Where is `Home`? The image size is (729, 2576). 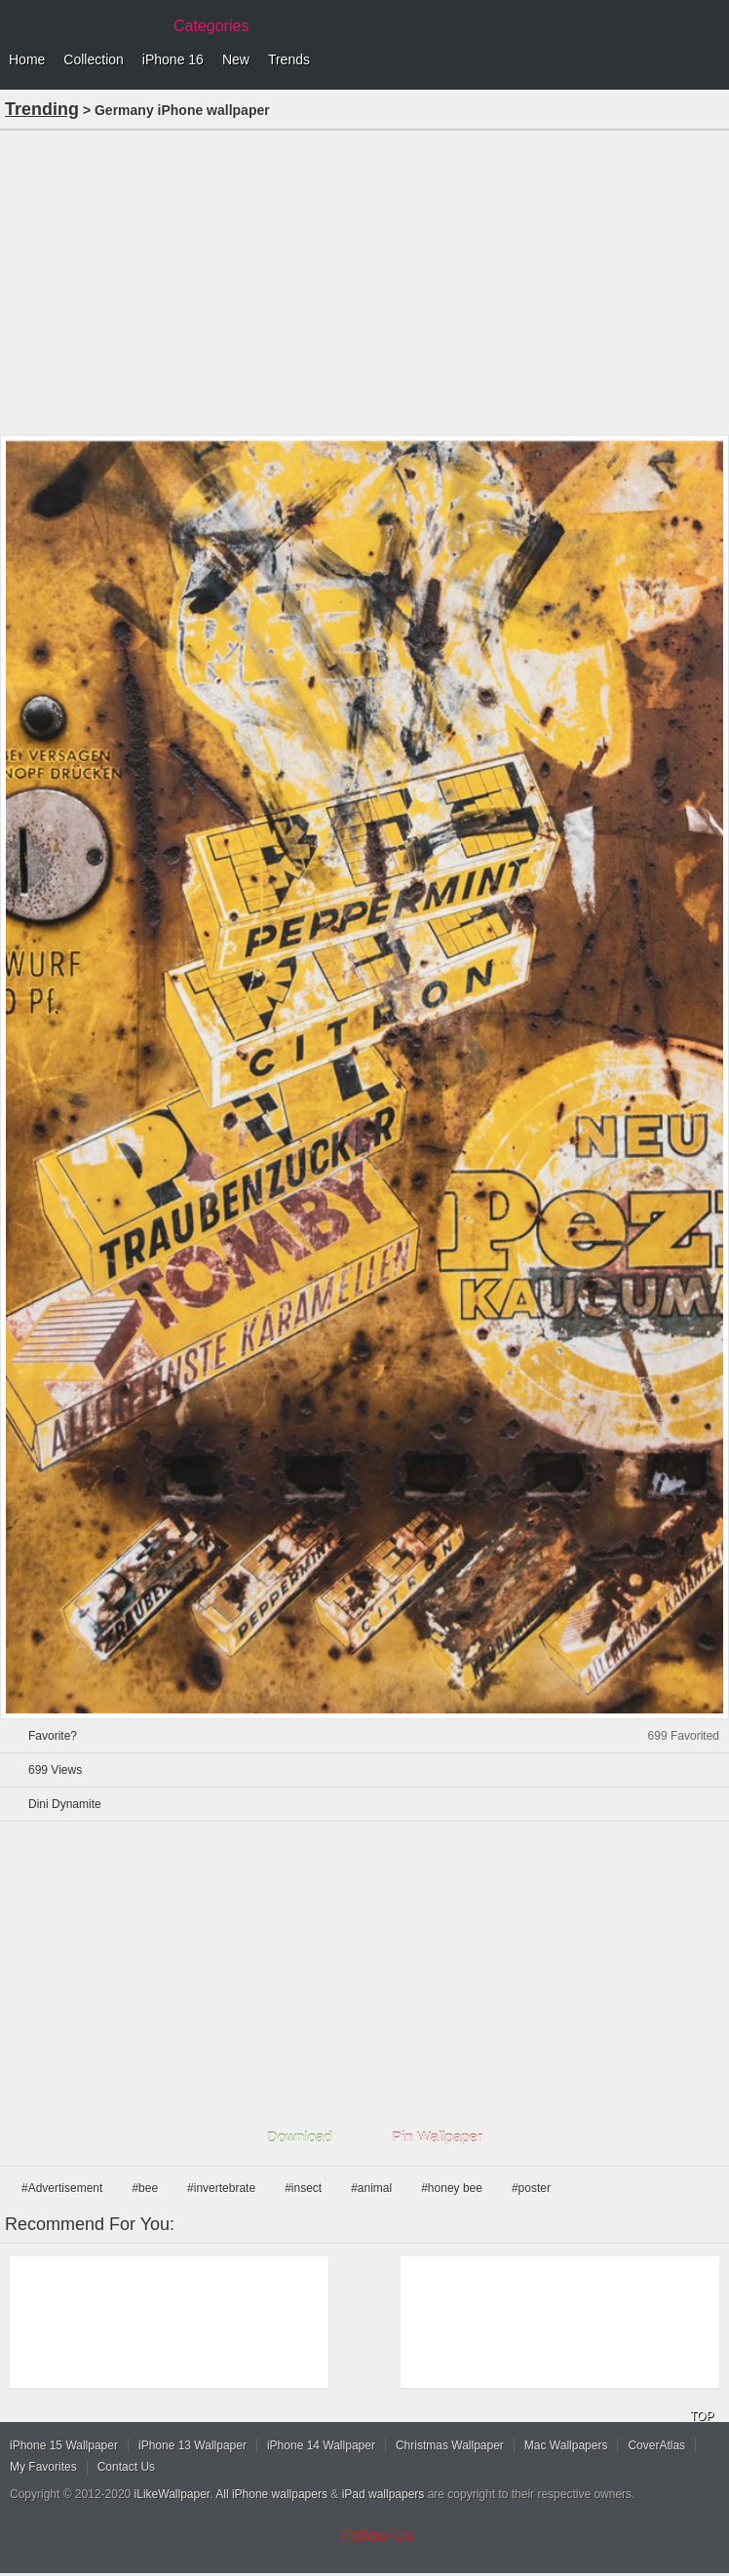 Home is located at coordinates (27, 59).